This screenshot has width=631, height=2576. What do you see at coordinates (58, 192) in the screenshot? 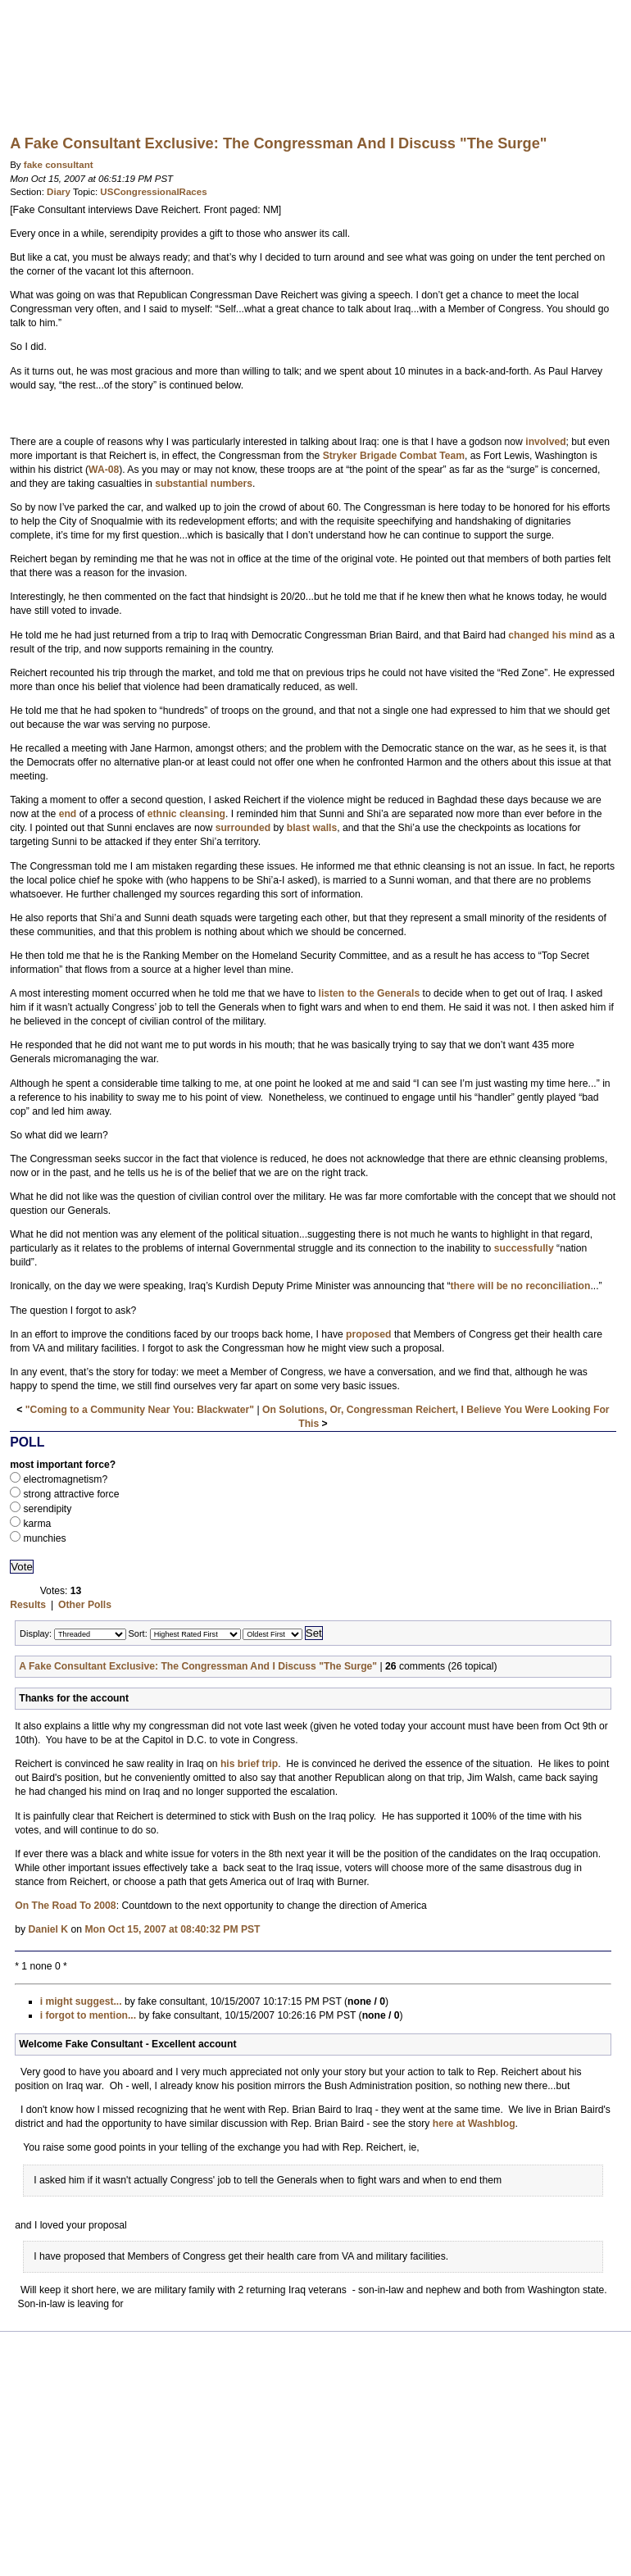
I see `Diary` at bounding box center [58, 192].